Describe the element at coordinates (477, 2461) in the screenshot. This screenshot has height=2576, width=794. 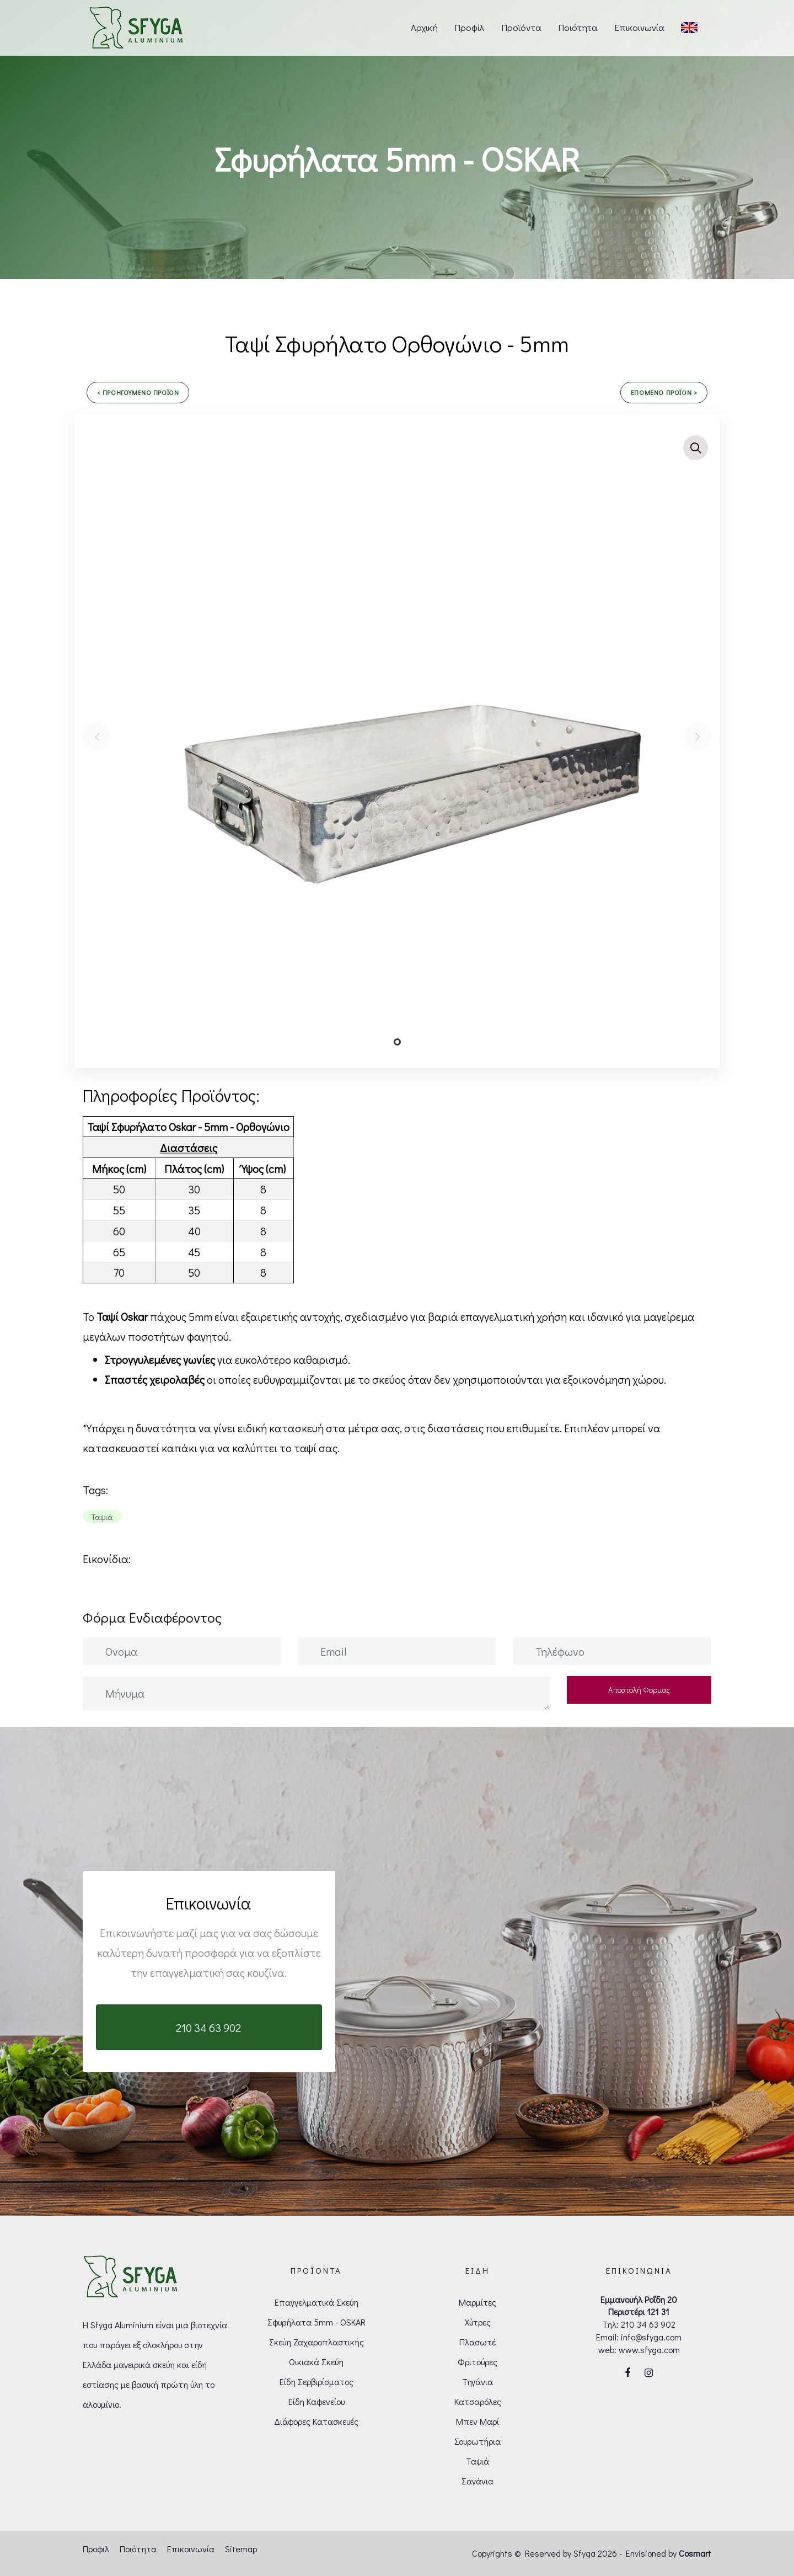
I see `Ταψιά` at that location.